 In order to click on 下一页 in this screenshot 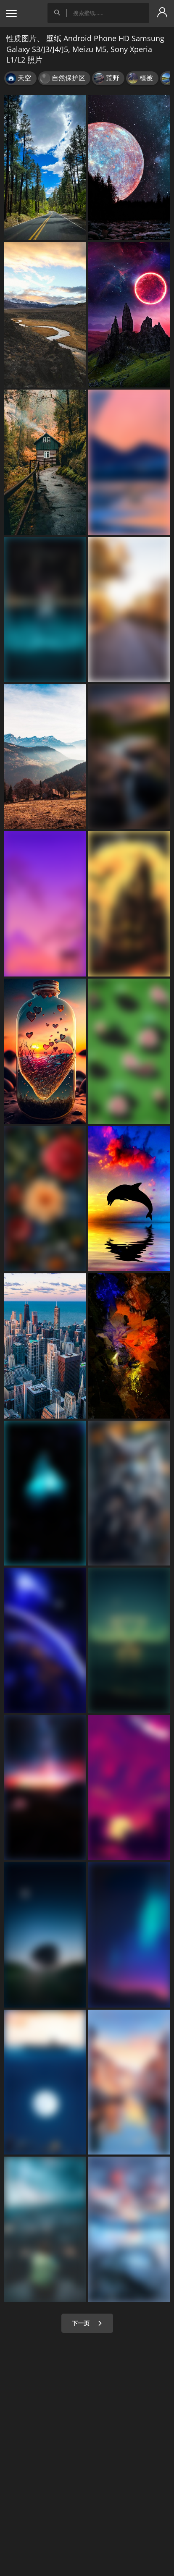, I will do `click(87, 2323)`.